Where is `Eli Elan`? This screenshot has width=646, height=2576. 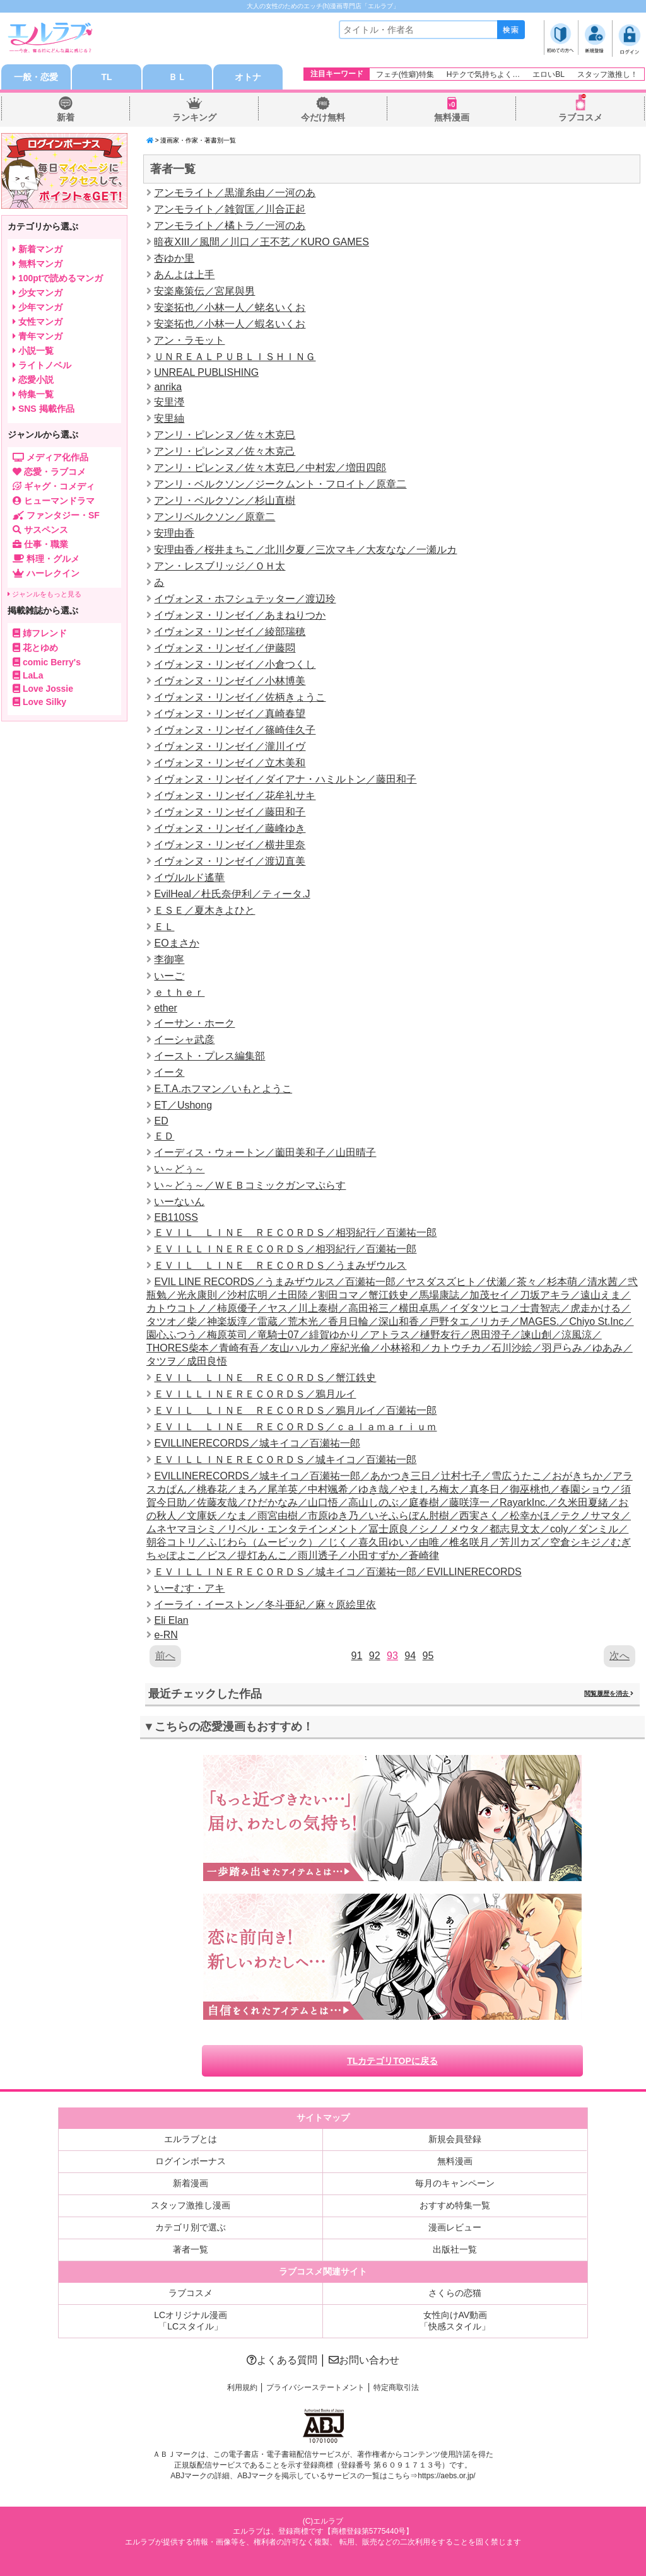 Eli Elan is located at coordinates (171, 1620).